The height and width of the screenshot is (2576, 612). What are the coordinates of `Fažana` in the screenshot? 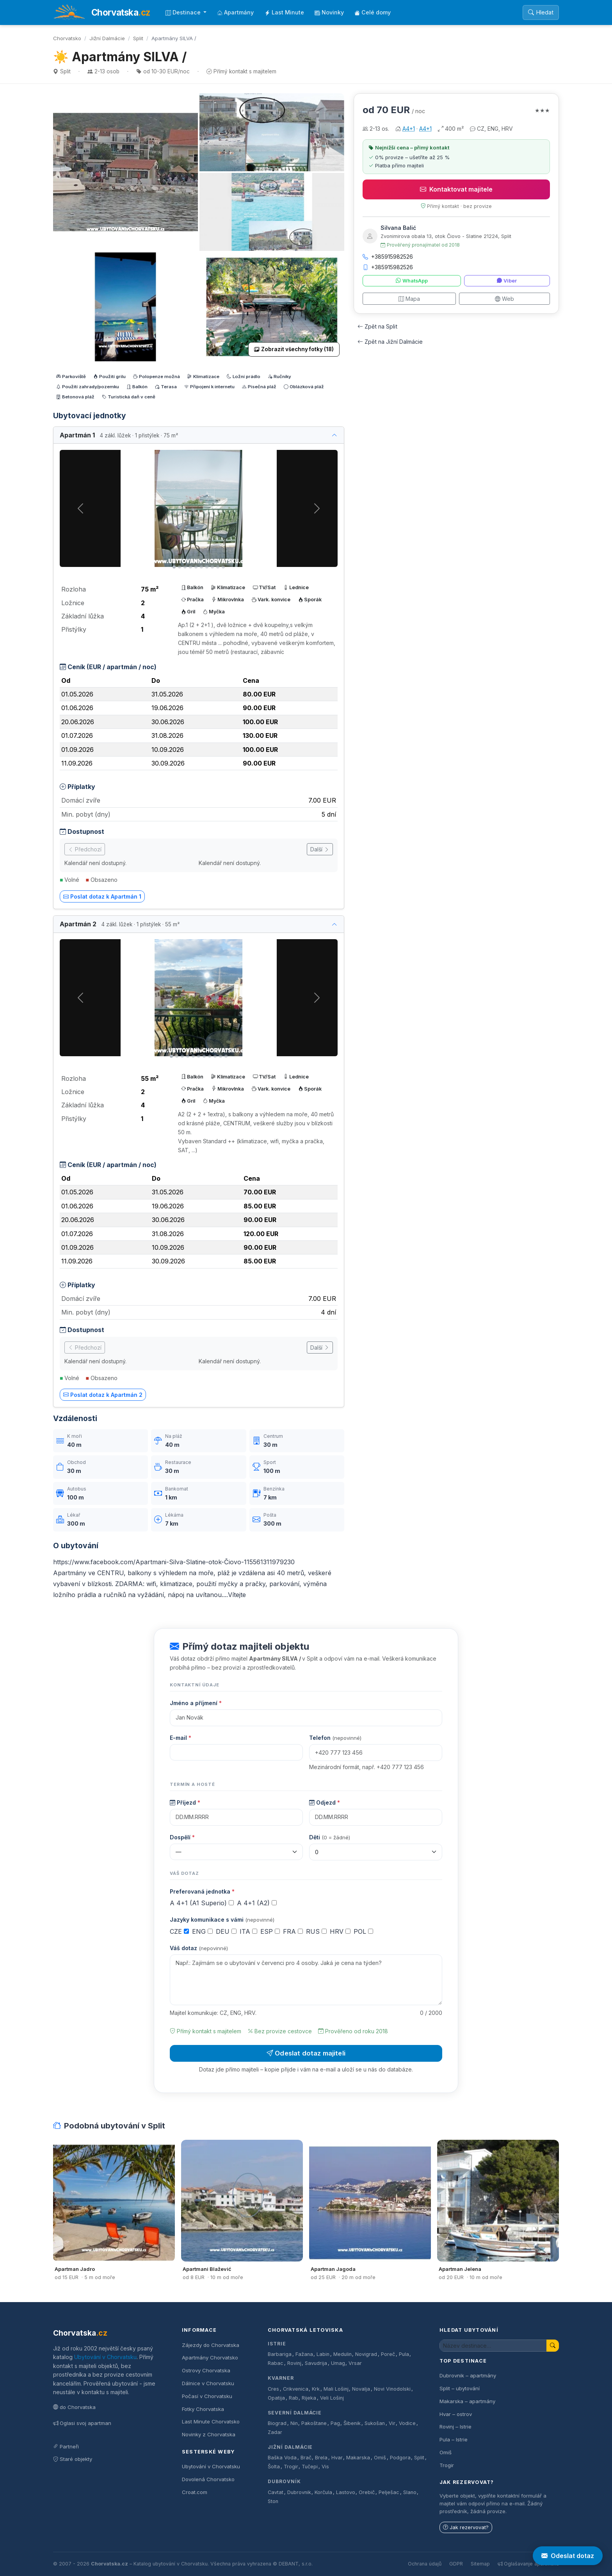 It's located at (304, 2354).